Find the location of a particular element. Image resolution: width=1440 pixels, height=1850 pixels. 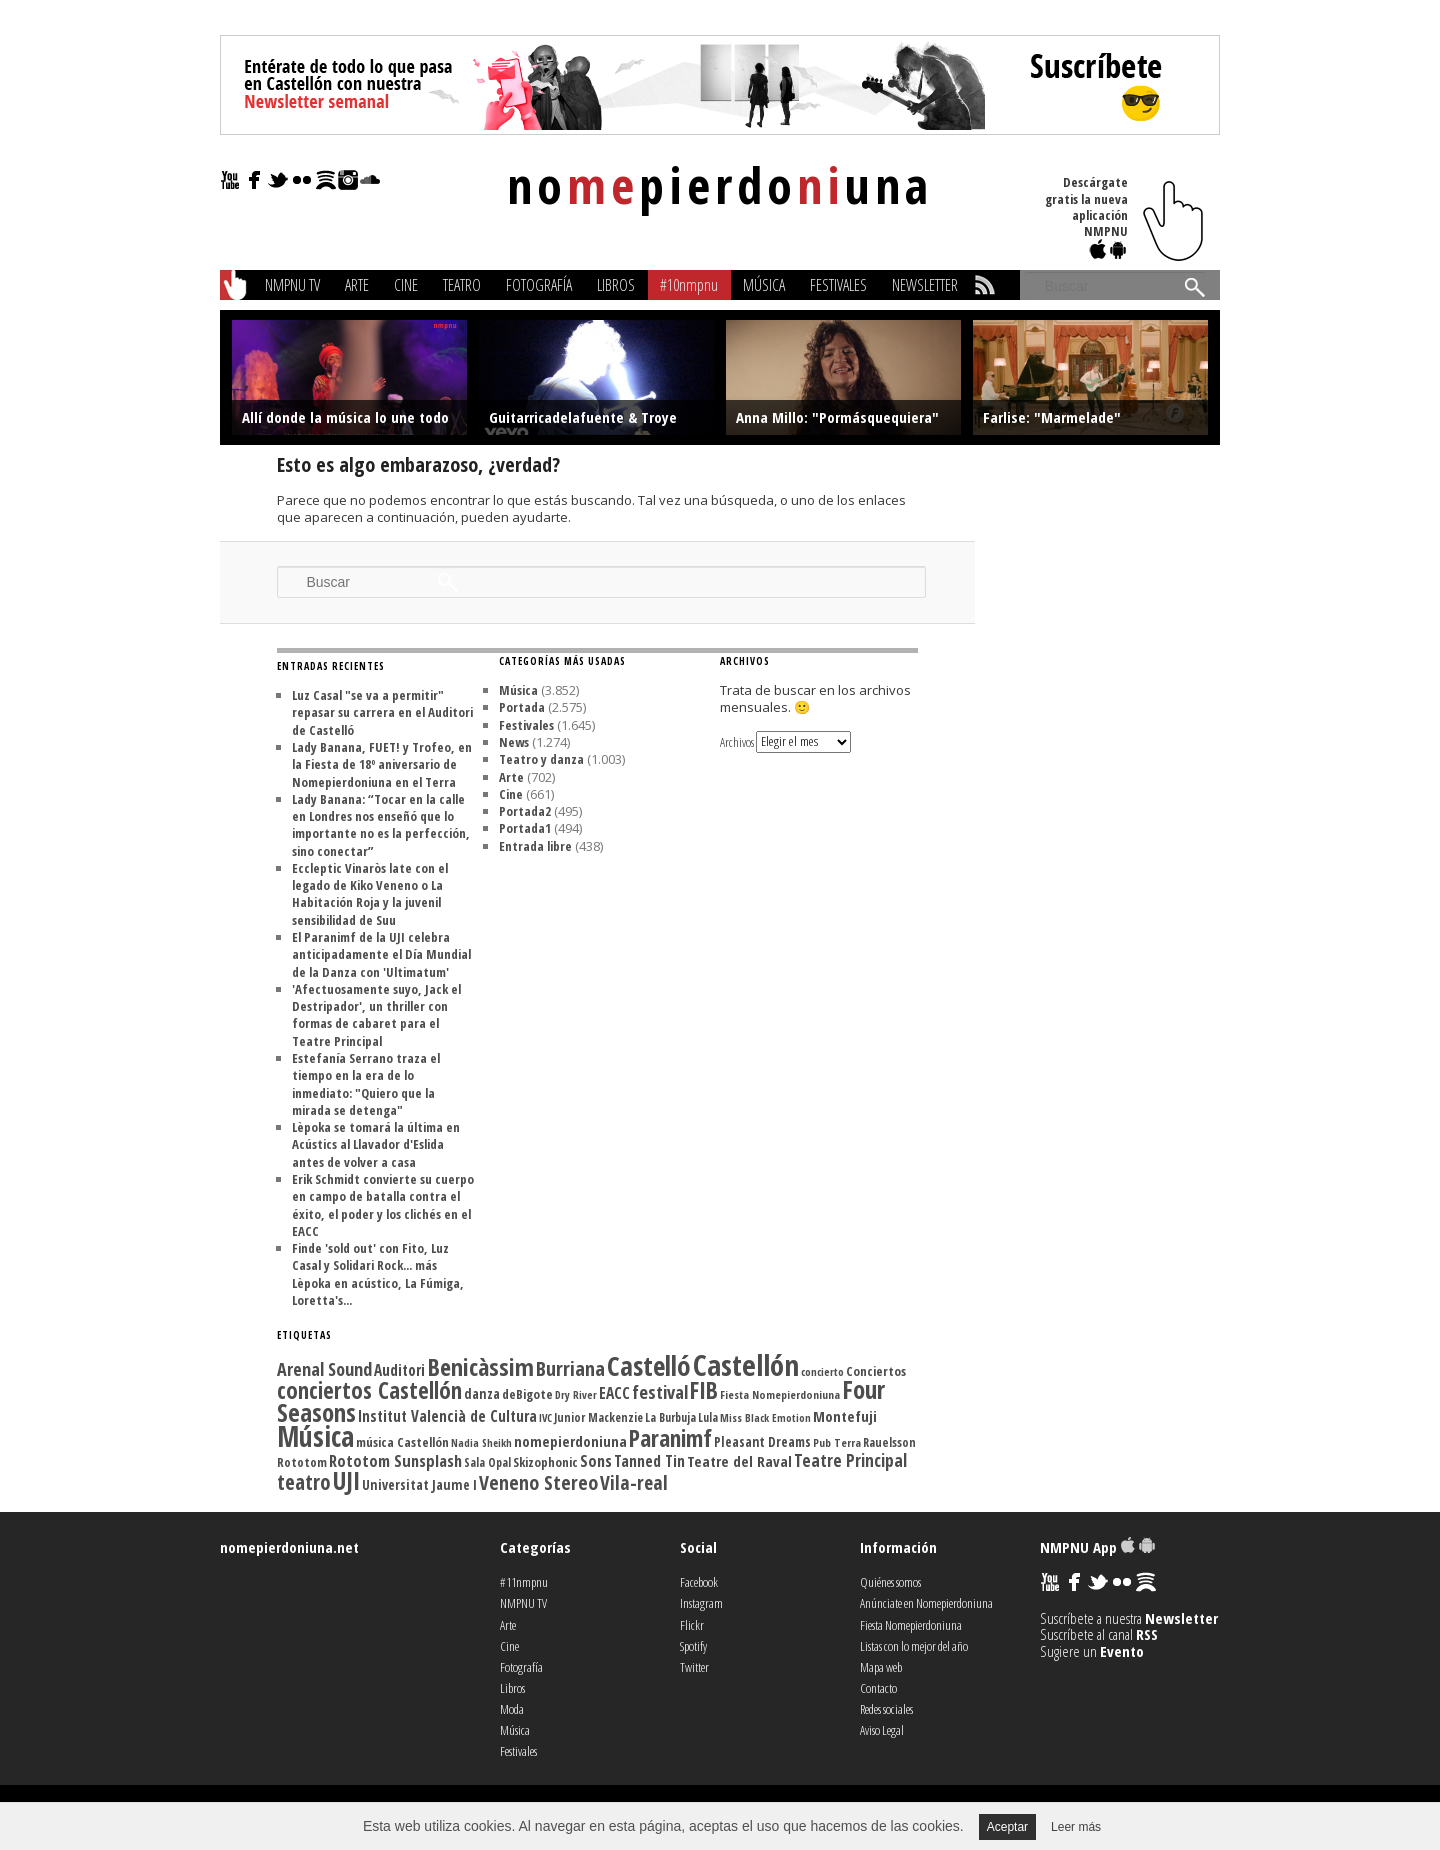

danza [danza (136 elementos)] is located at coordinates (482, 1393).